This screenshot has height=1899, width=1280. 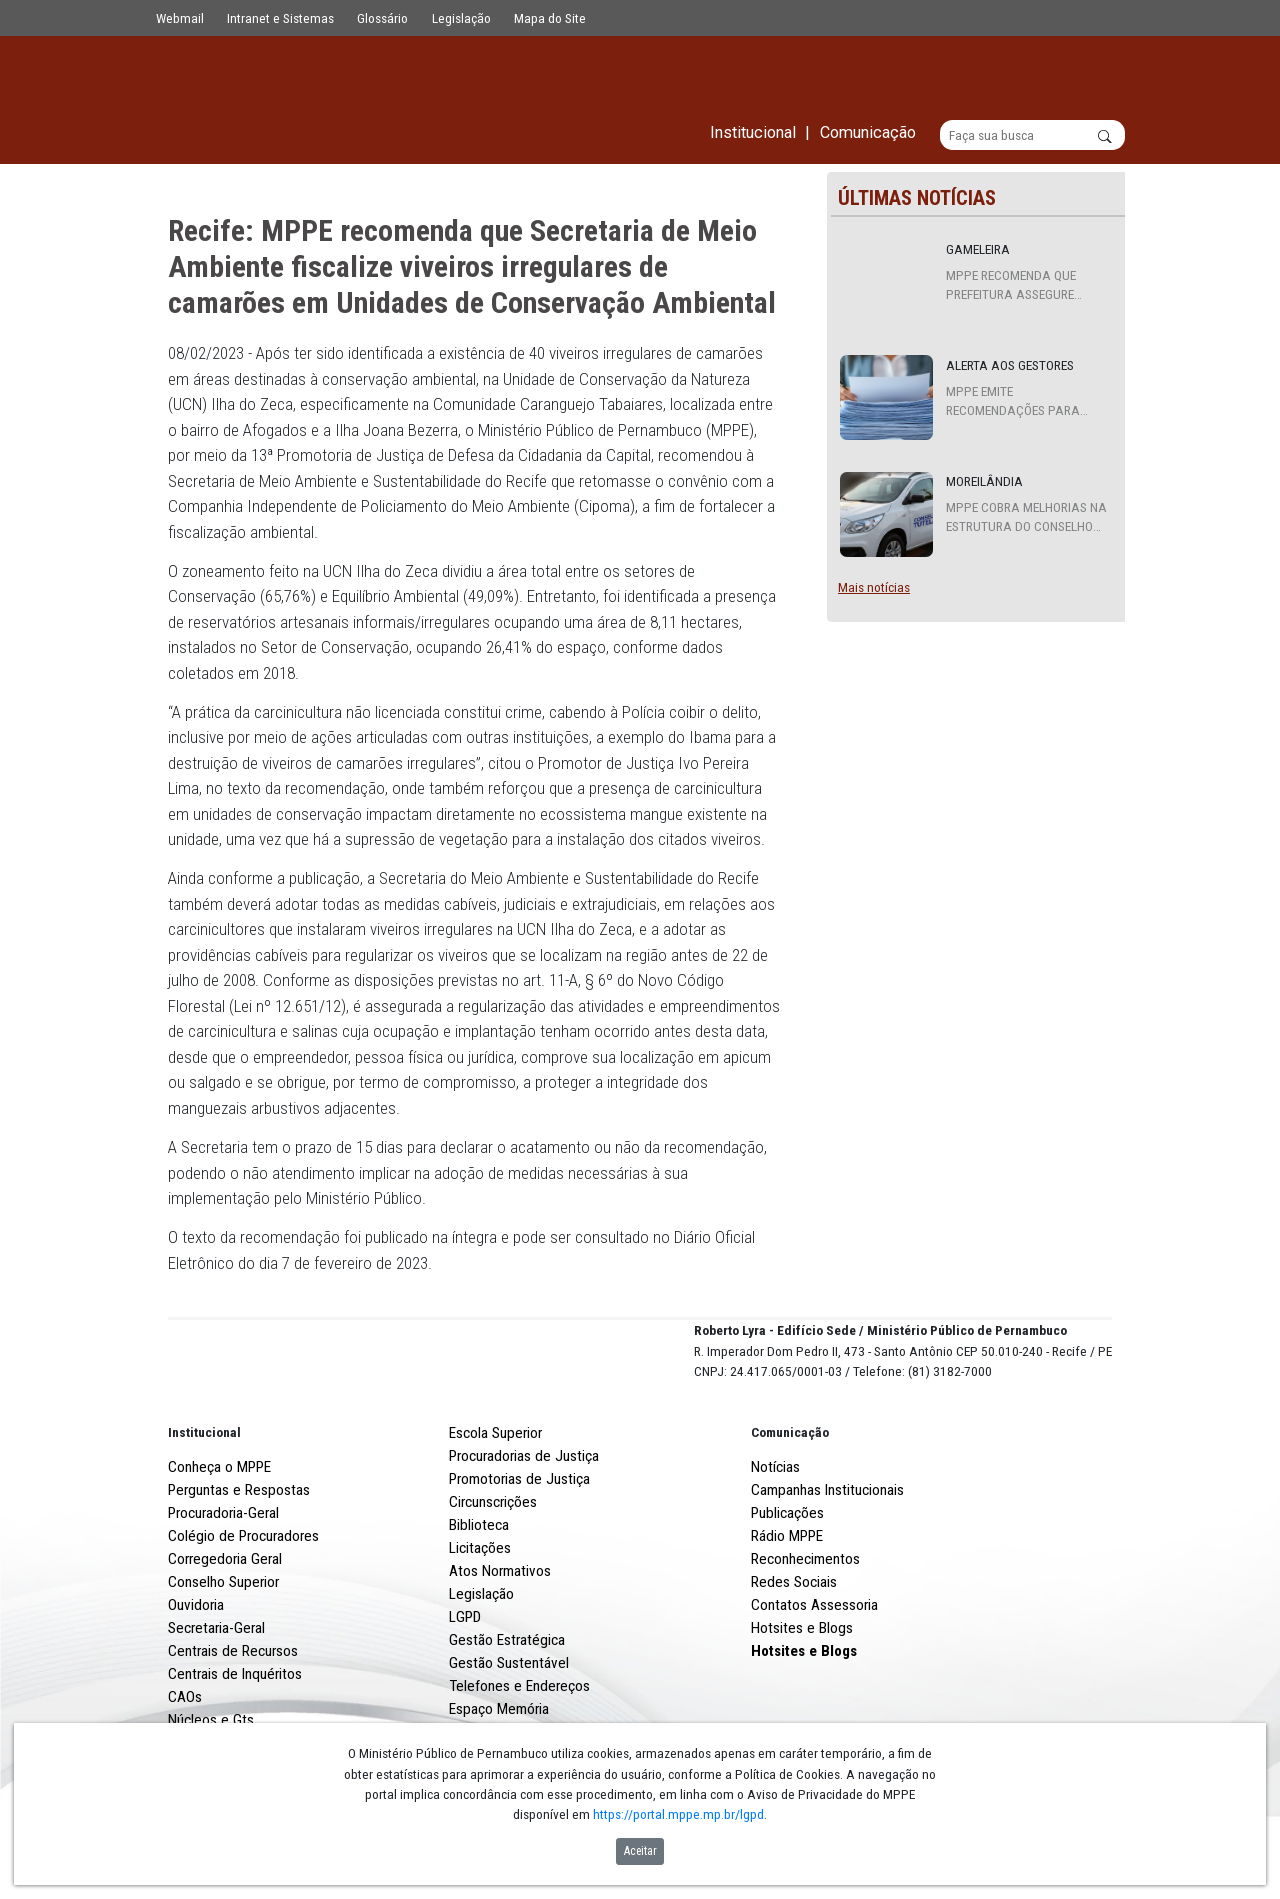 What do you see at coordinates (204, 1507) in the screenshot?
I see `Institucional` at bounding box center [204, 1507].